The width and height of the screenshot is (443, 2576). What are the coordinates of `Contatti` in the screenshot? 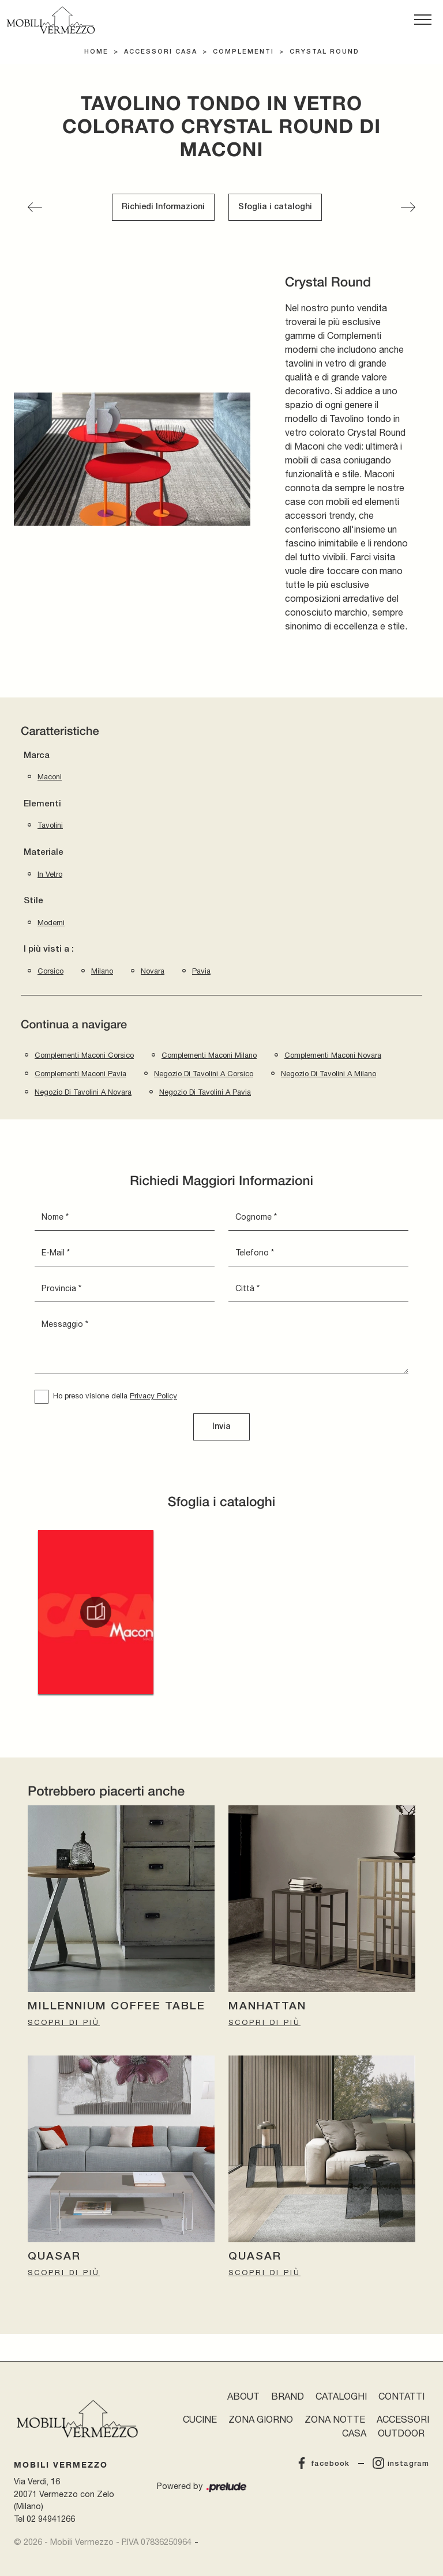 It's located at (401, 2396).